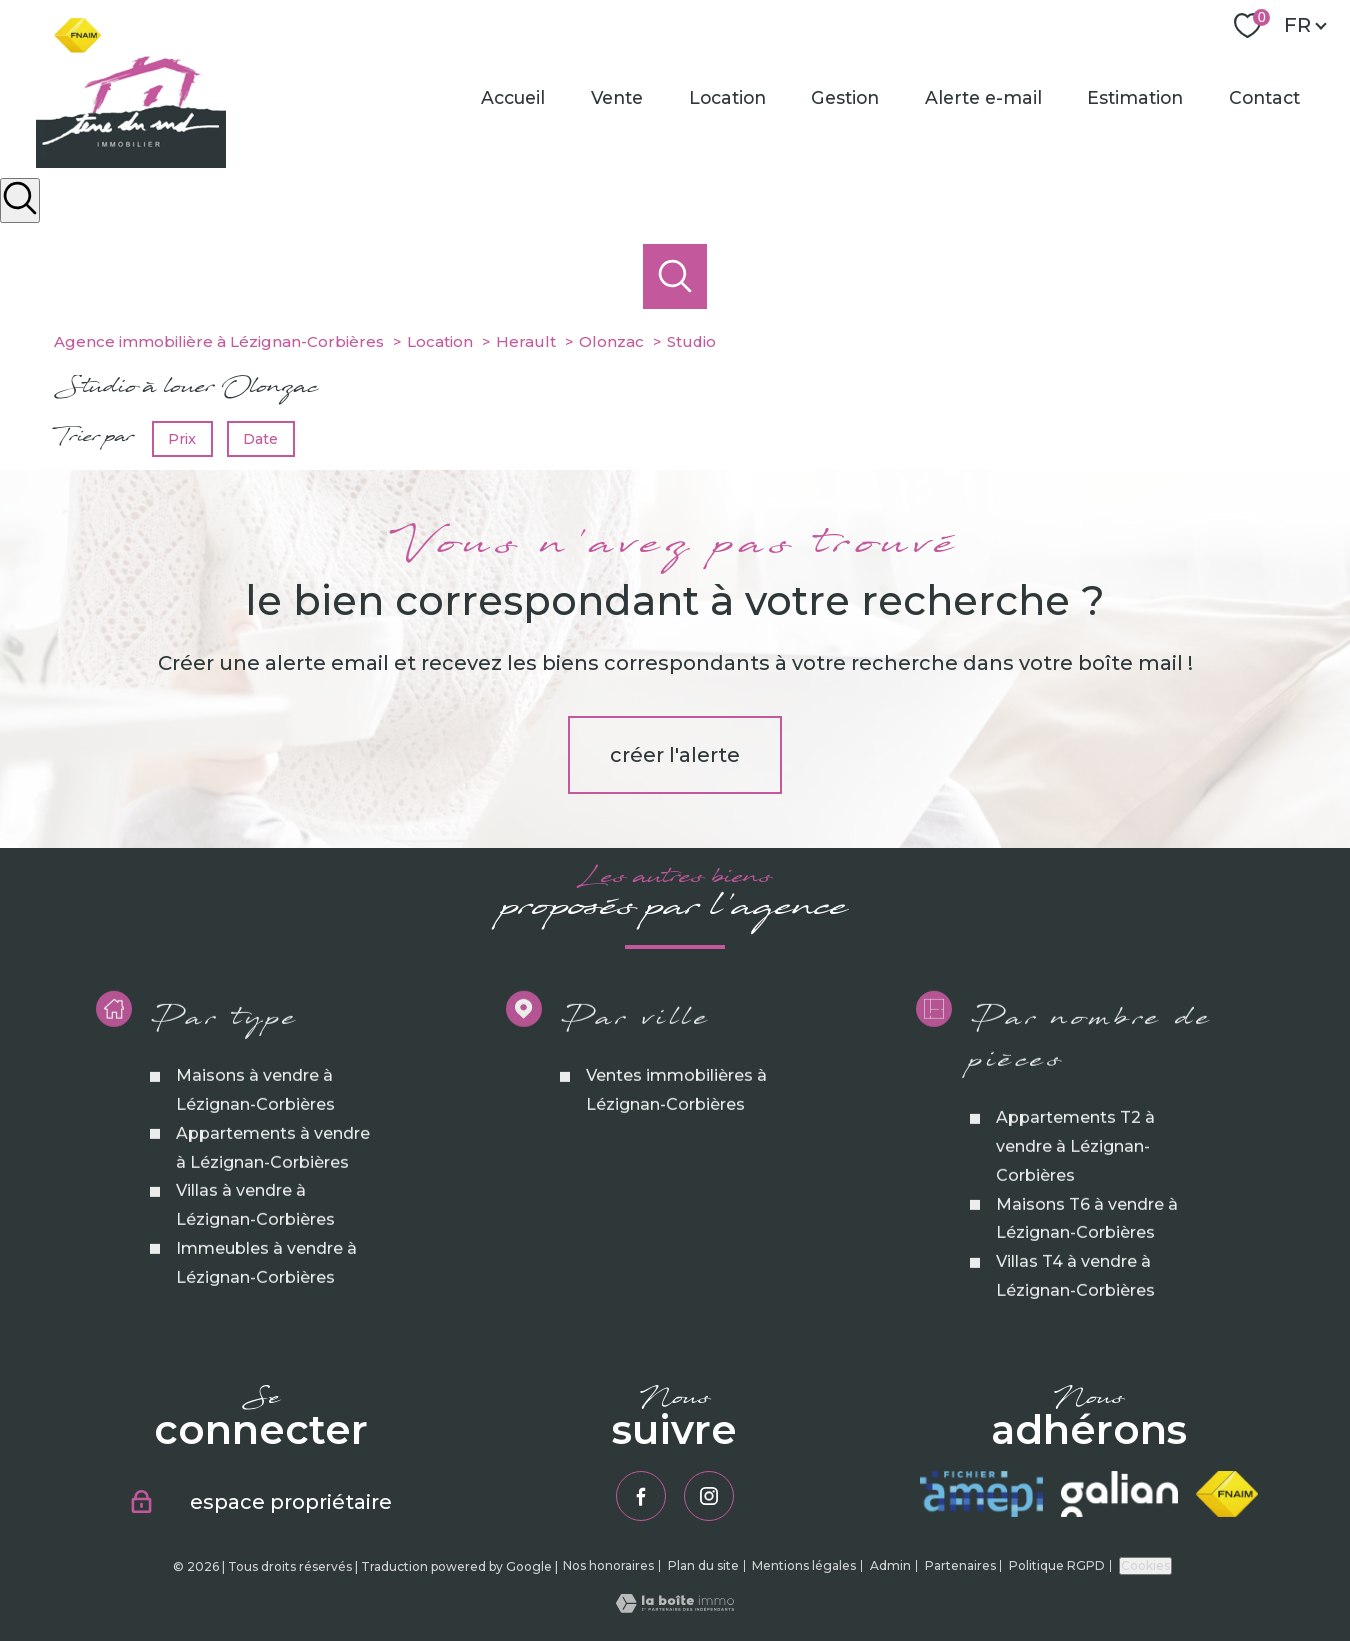 The width and height of the screenshot is (1350, 1641). Describe the element at coordinates (1075, 1191) in the screenshot. I see `Appartements T2 à vendre à Lézignan-Corbières` at that location.